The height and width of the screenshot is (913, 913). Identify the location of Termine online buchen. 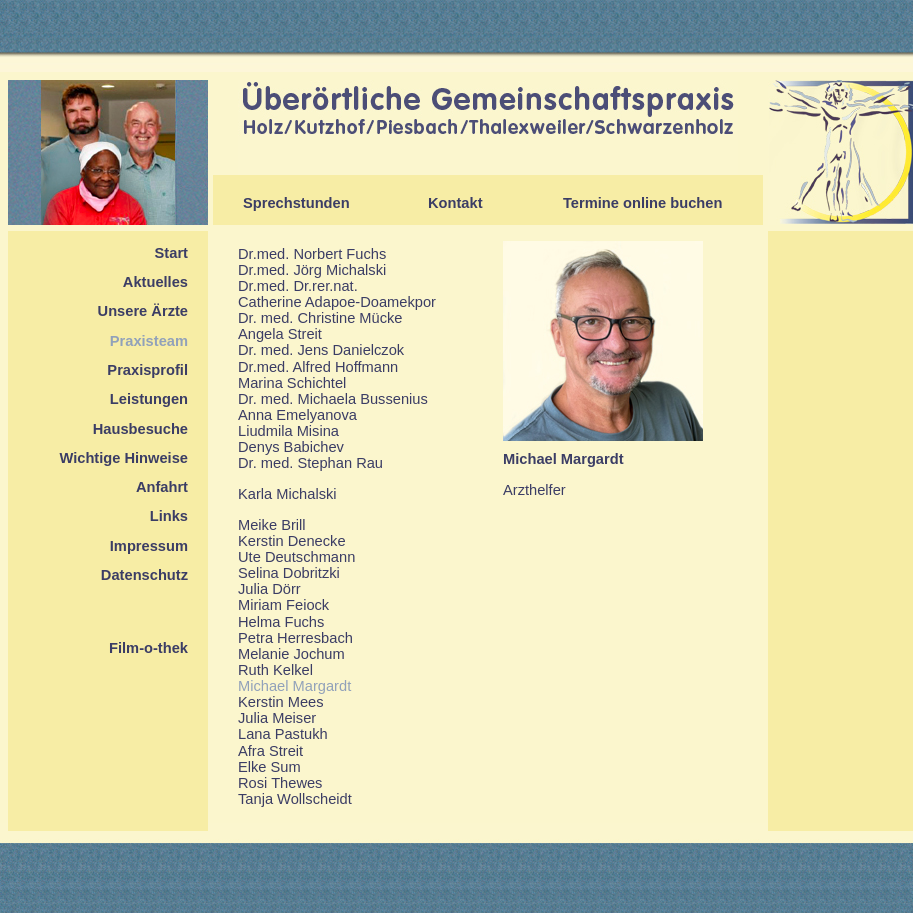
(642, 203).